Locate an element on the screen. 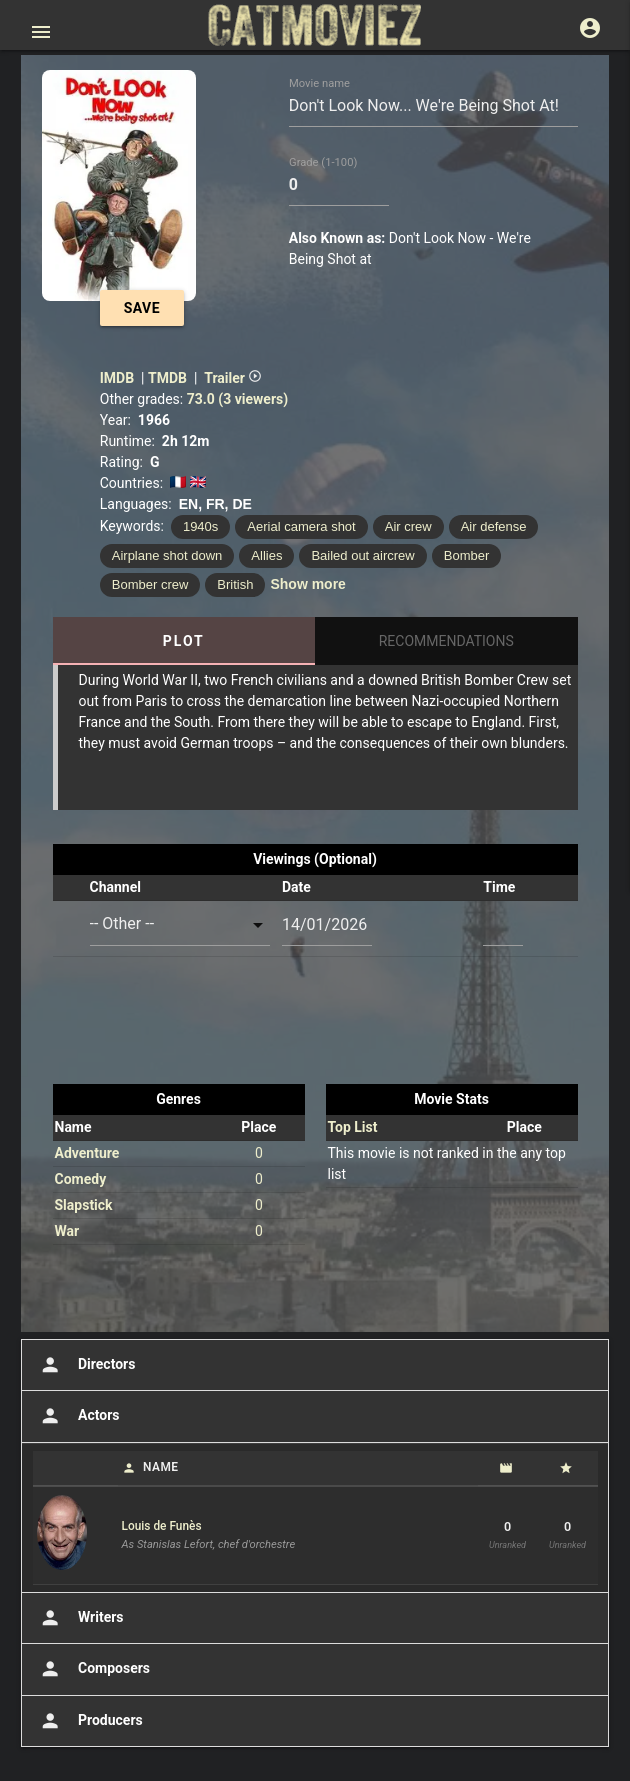 The height and width of the screenshot is (1781, 630). Louis de Funès is located at coordinates (162, 1526).